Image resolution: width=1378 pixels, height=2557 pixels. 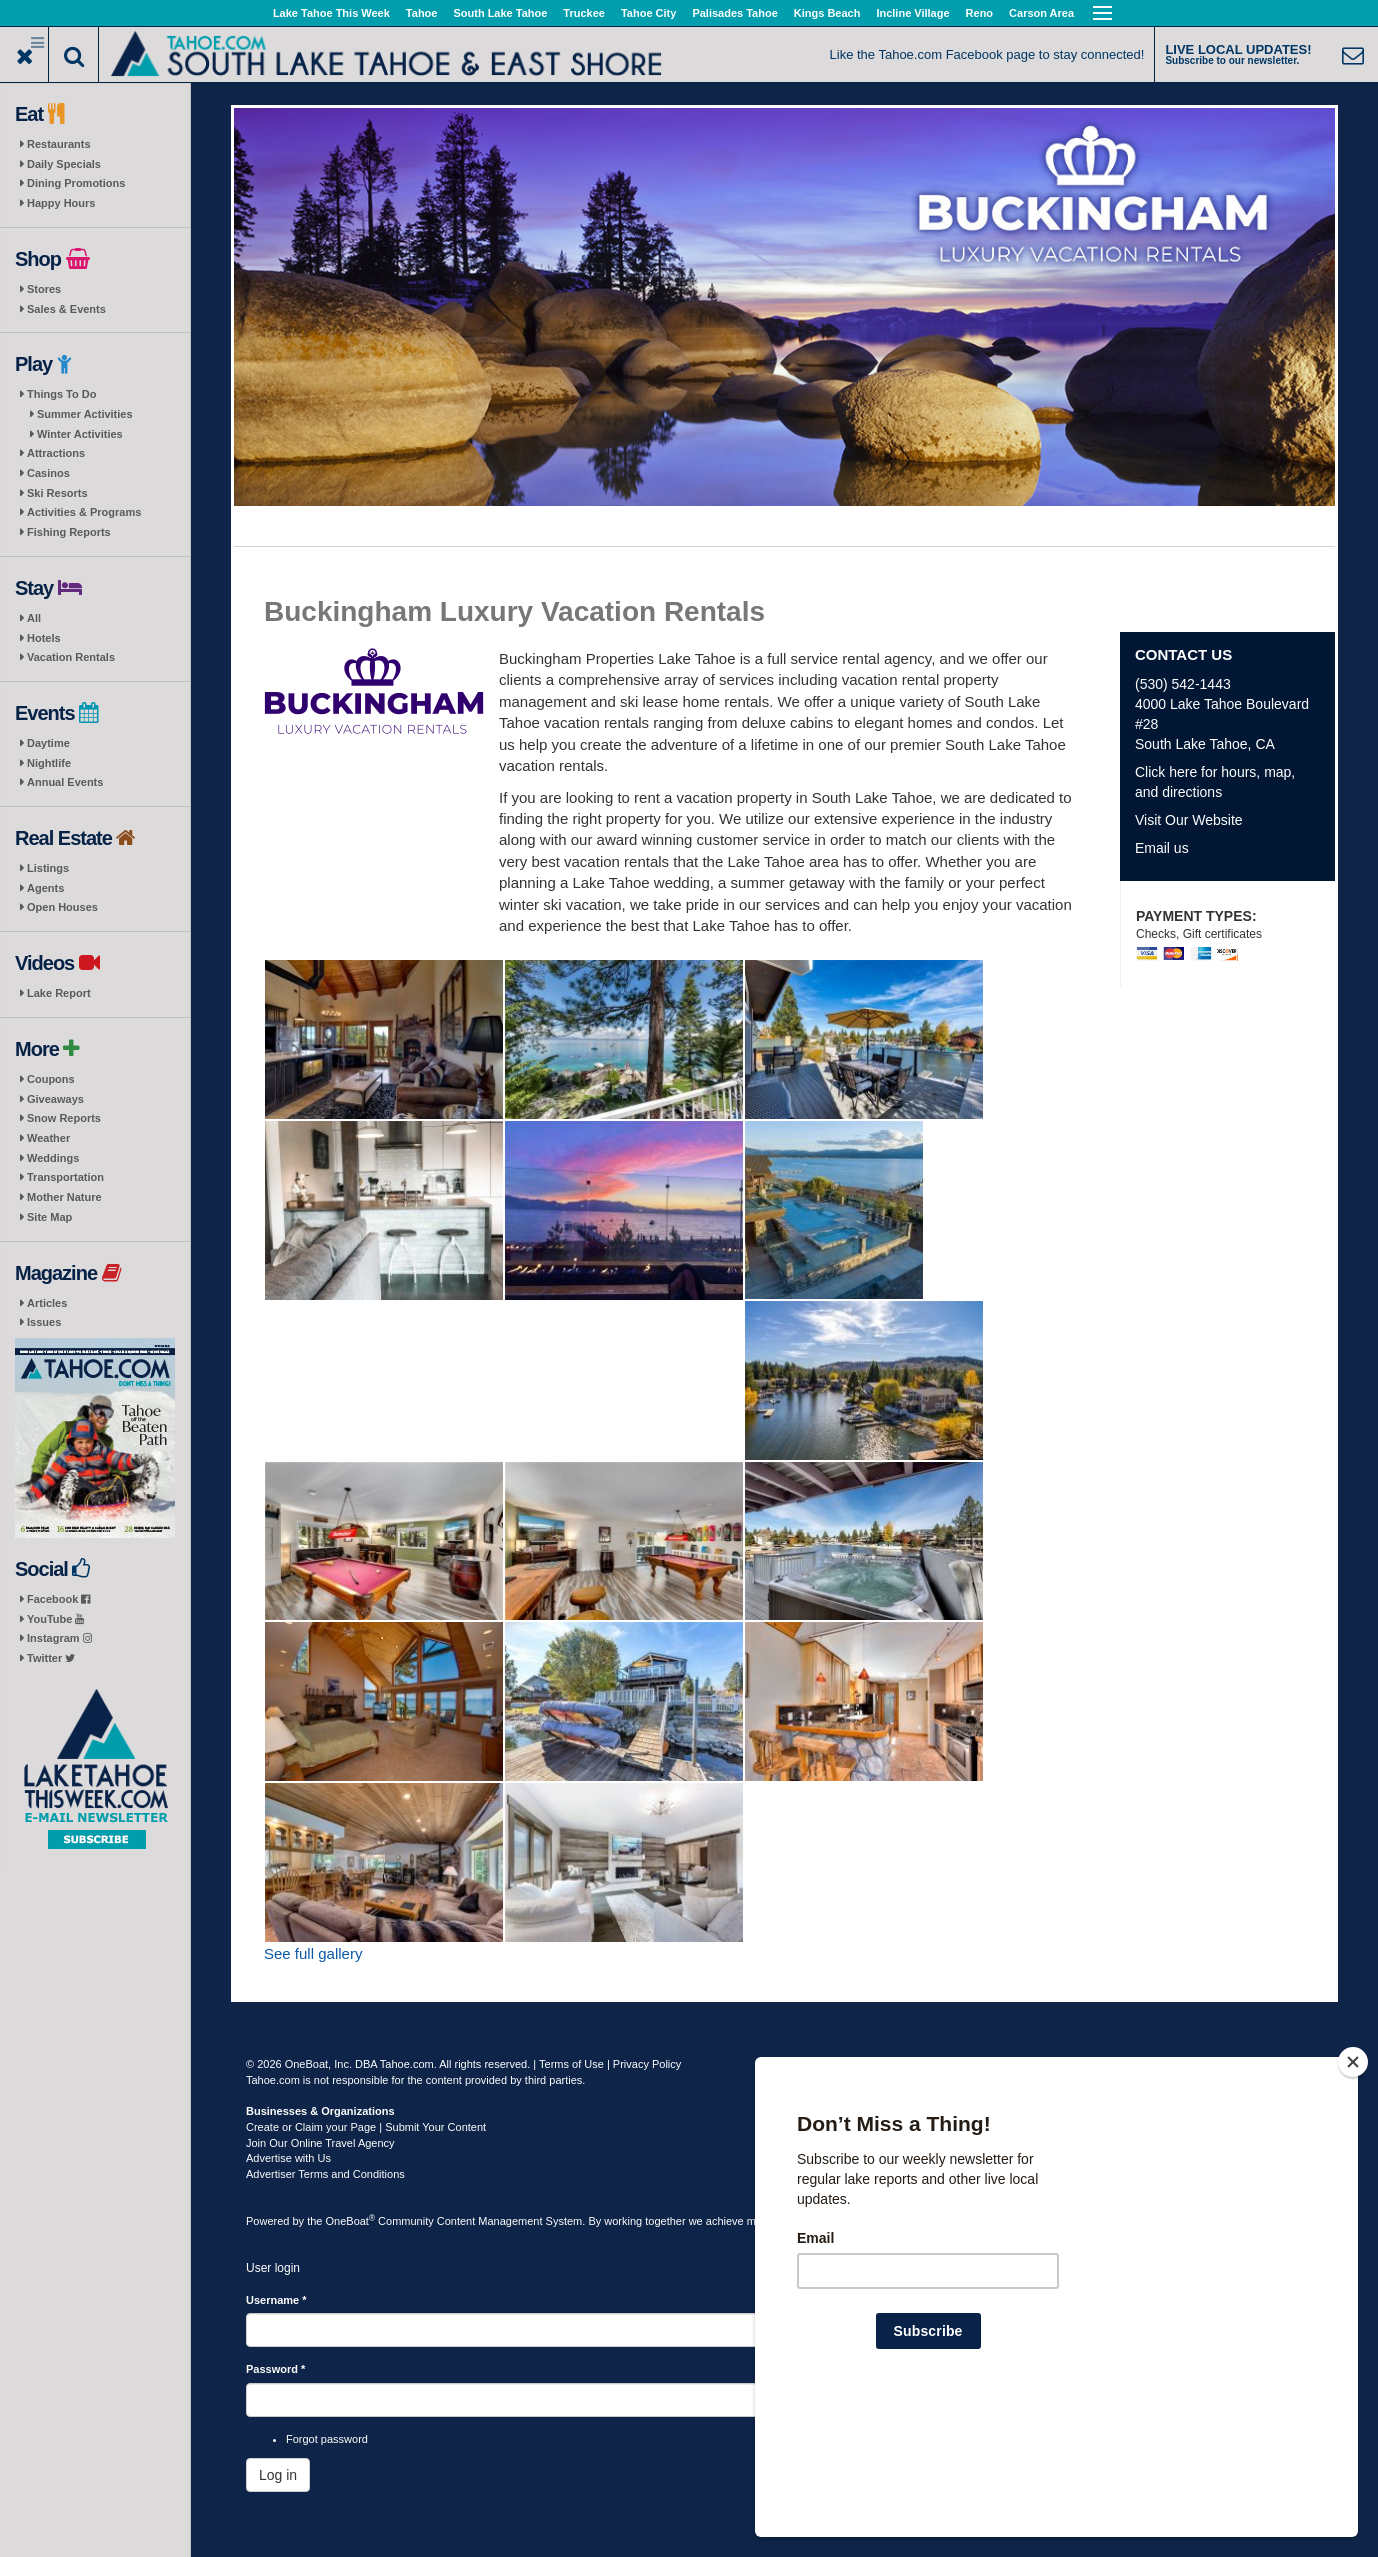 I want to click on Twitter, so click(x=51, y=1658).